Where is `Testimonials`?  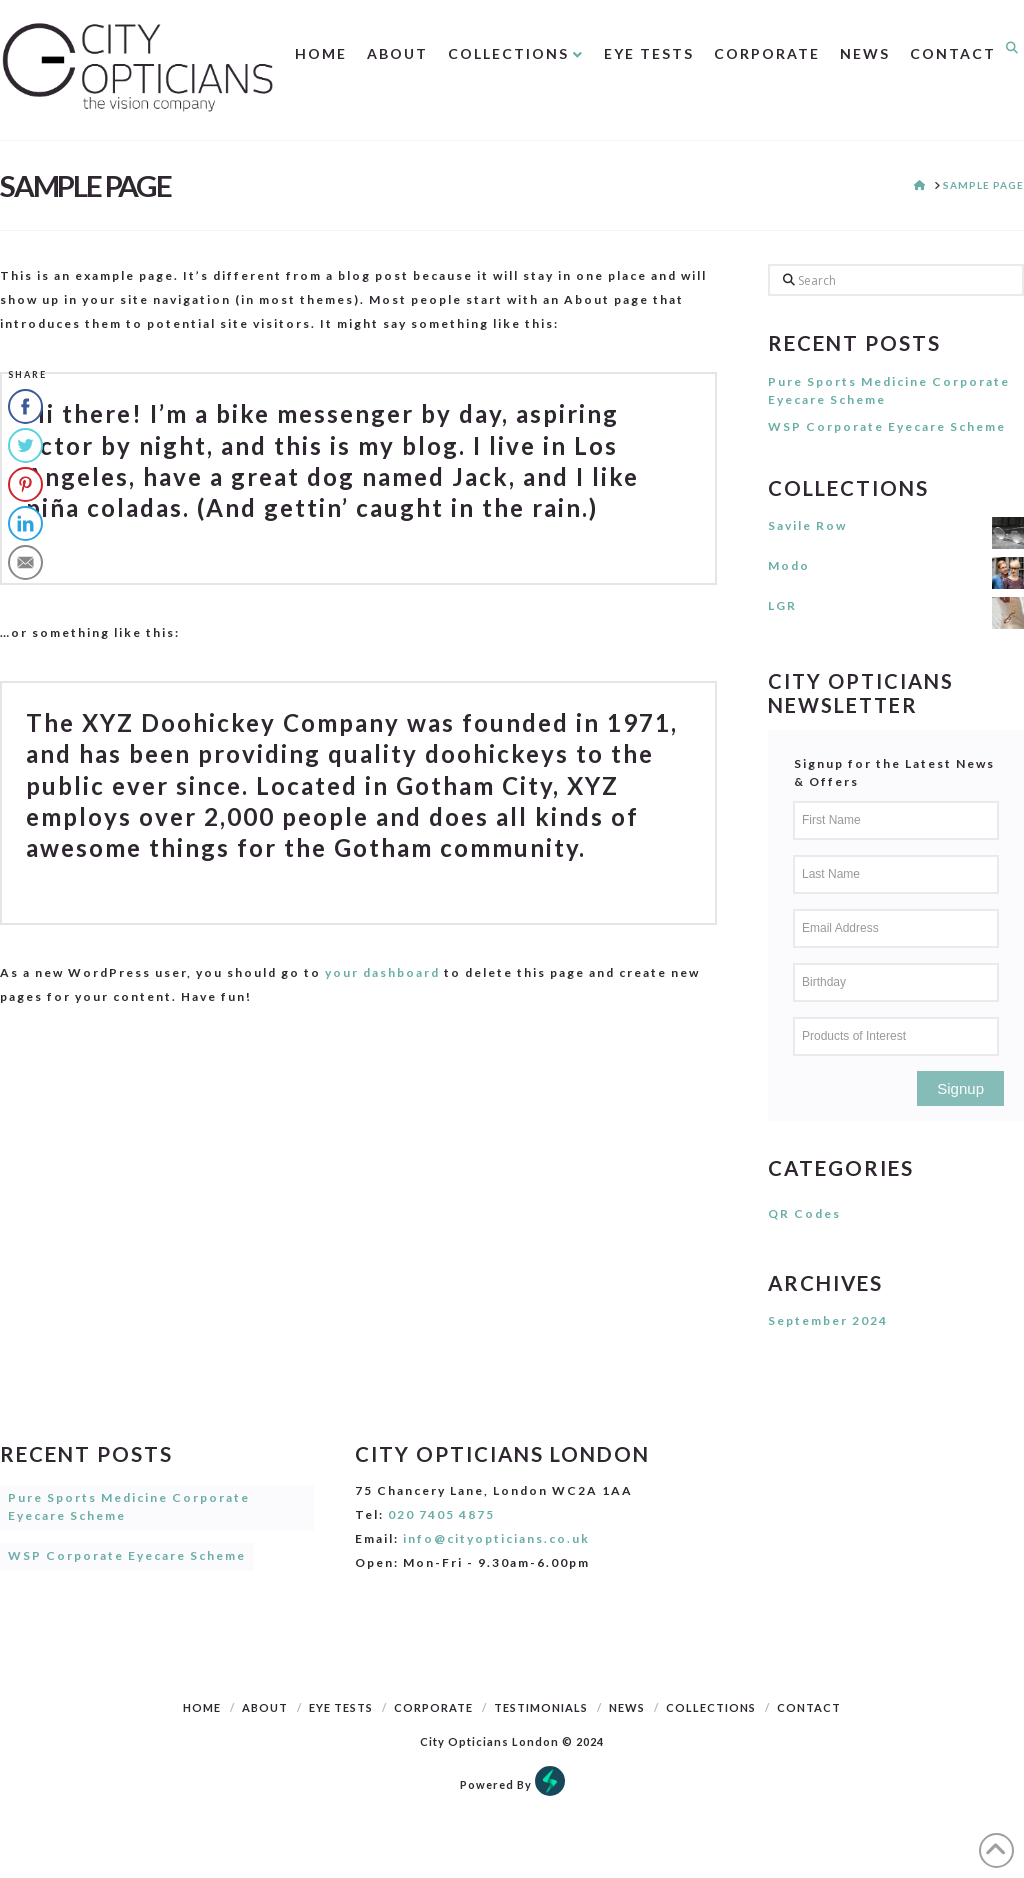
Testimonials is located at coordinates (541, 1707).